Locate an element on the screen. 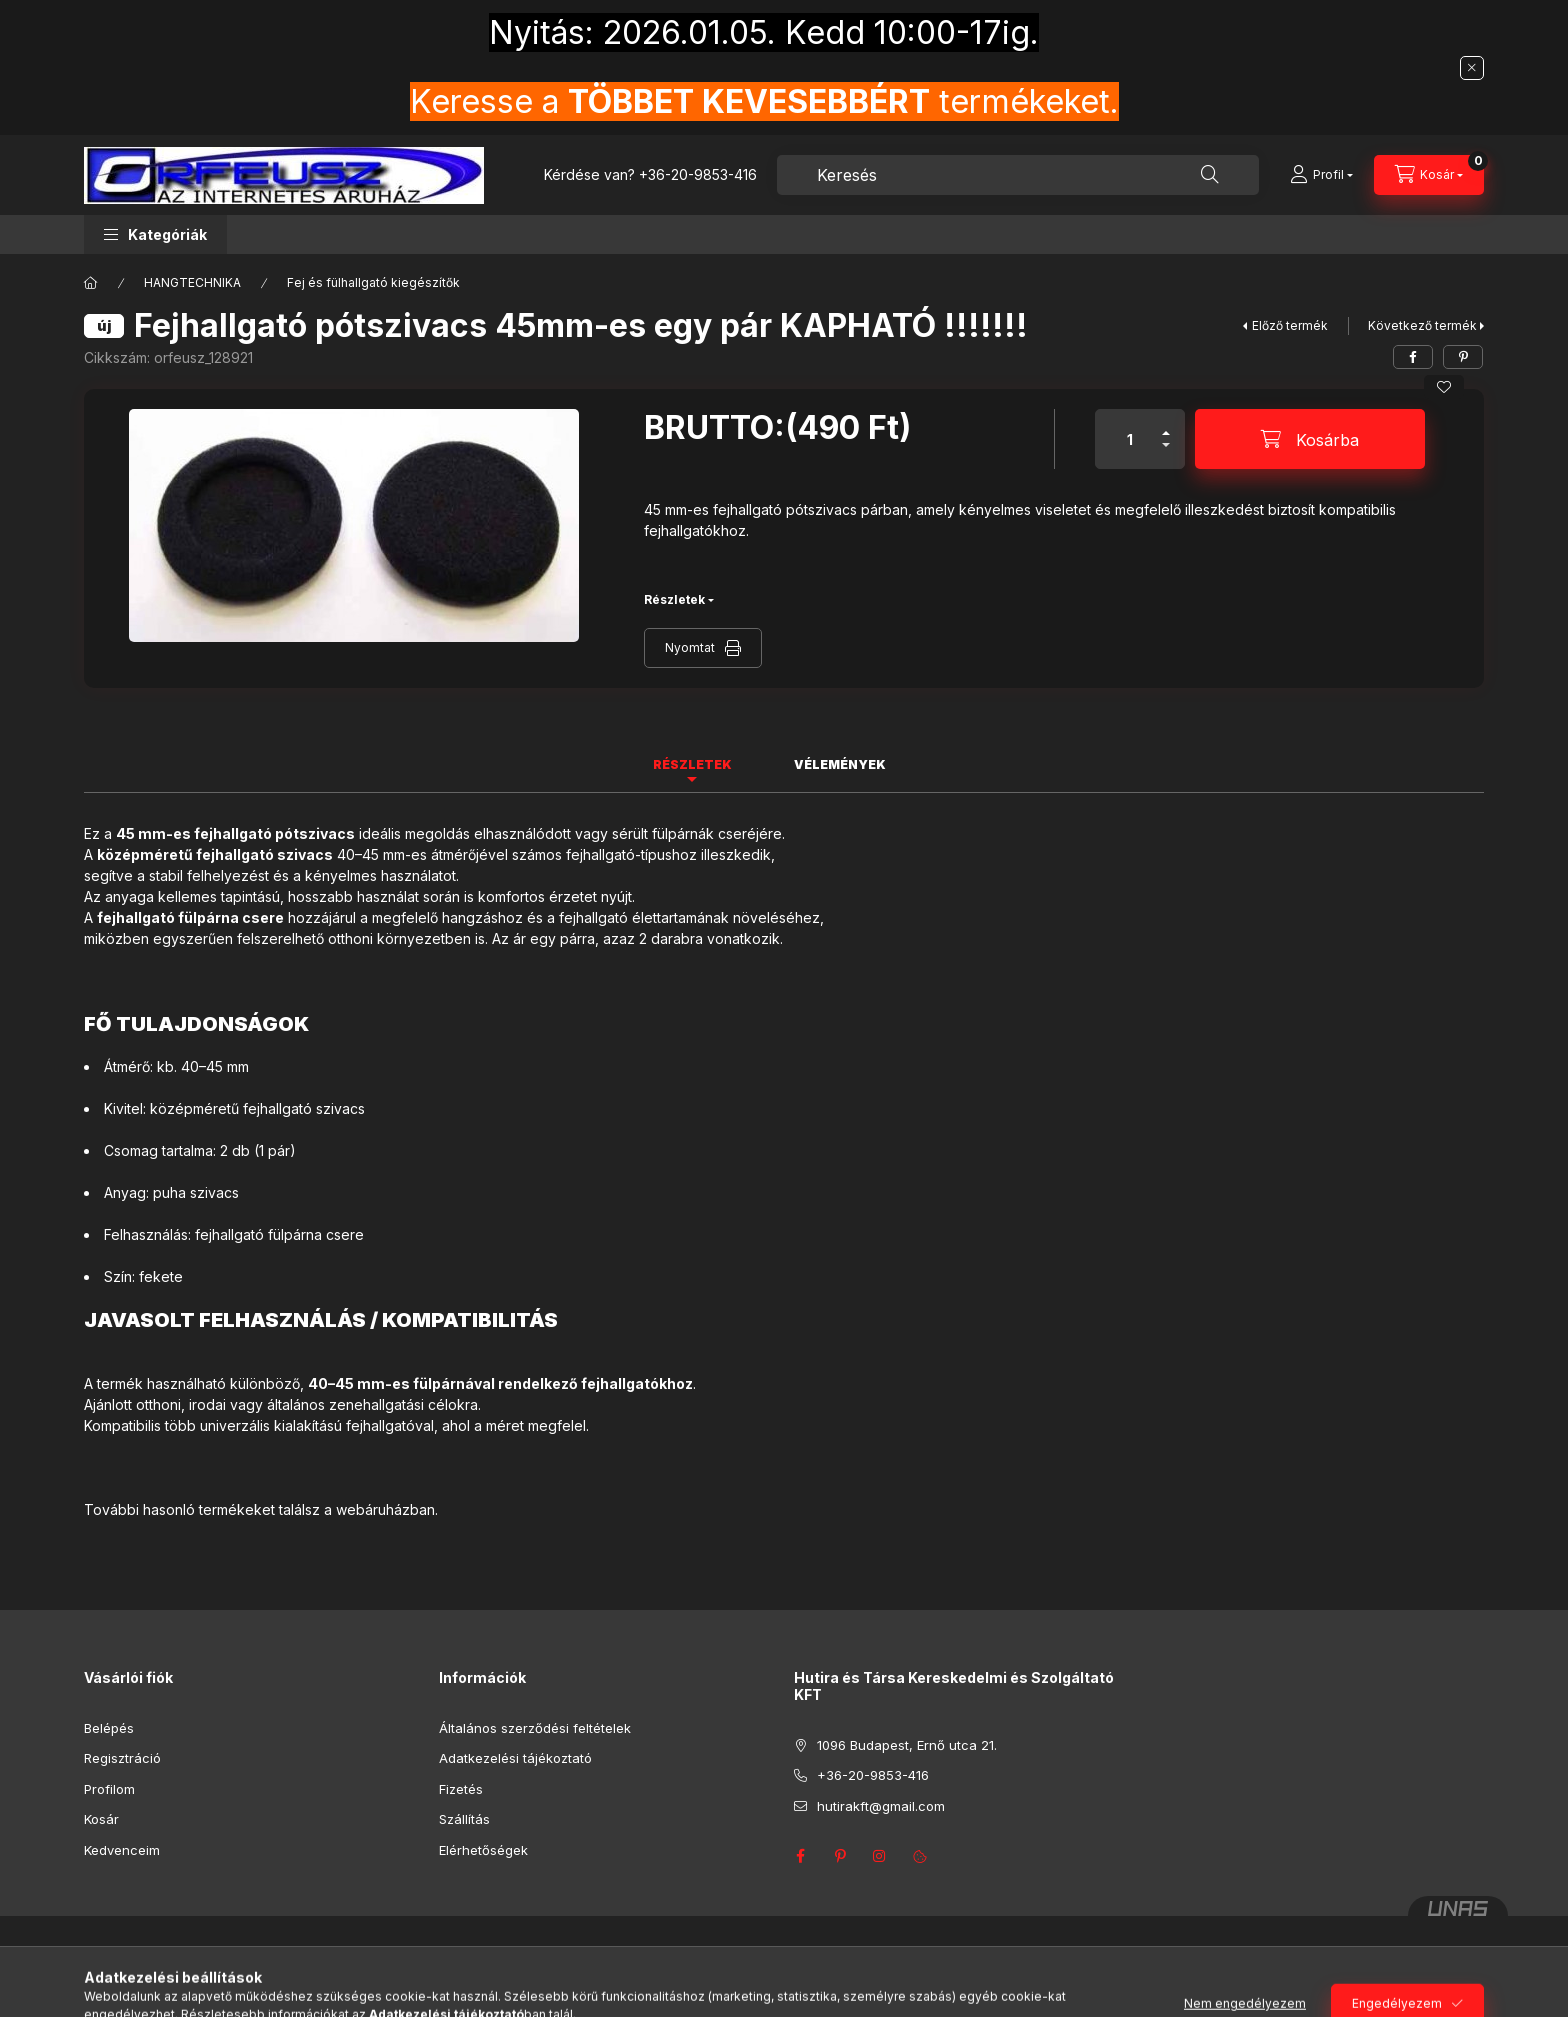 This screenshot has width=1568, height=2017. +36-20-9853-416 is located at coordinates (698, 174).